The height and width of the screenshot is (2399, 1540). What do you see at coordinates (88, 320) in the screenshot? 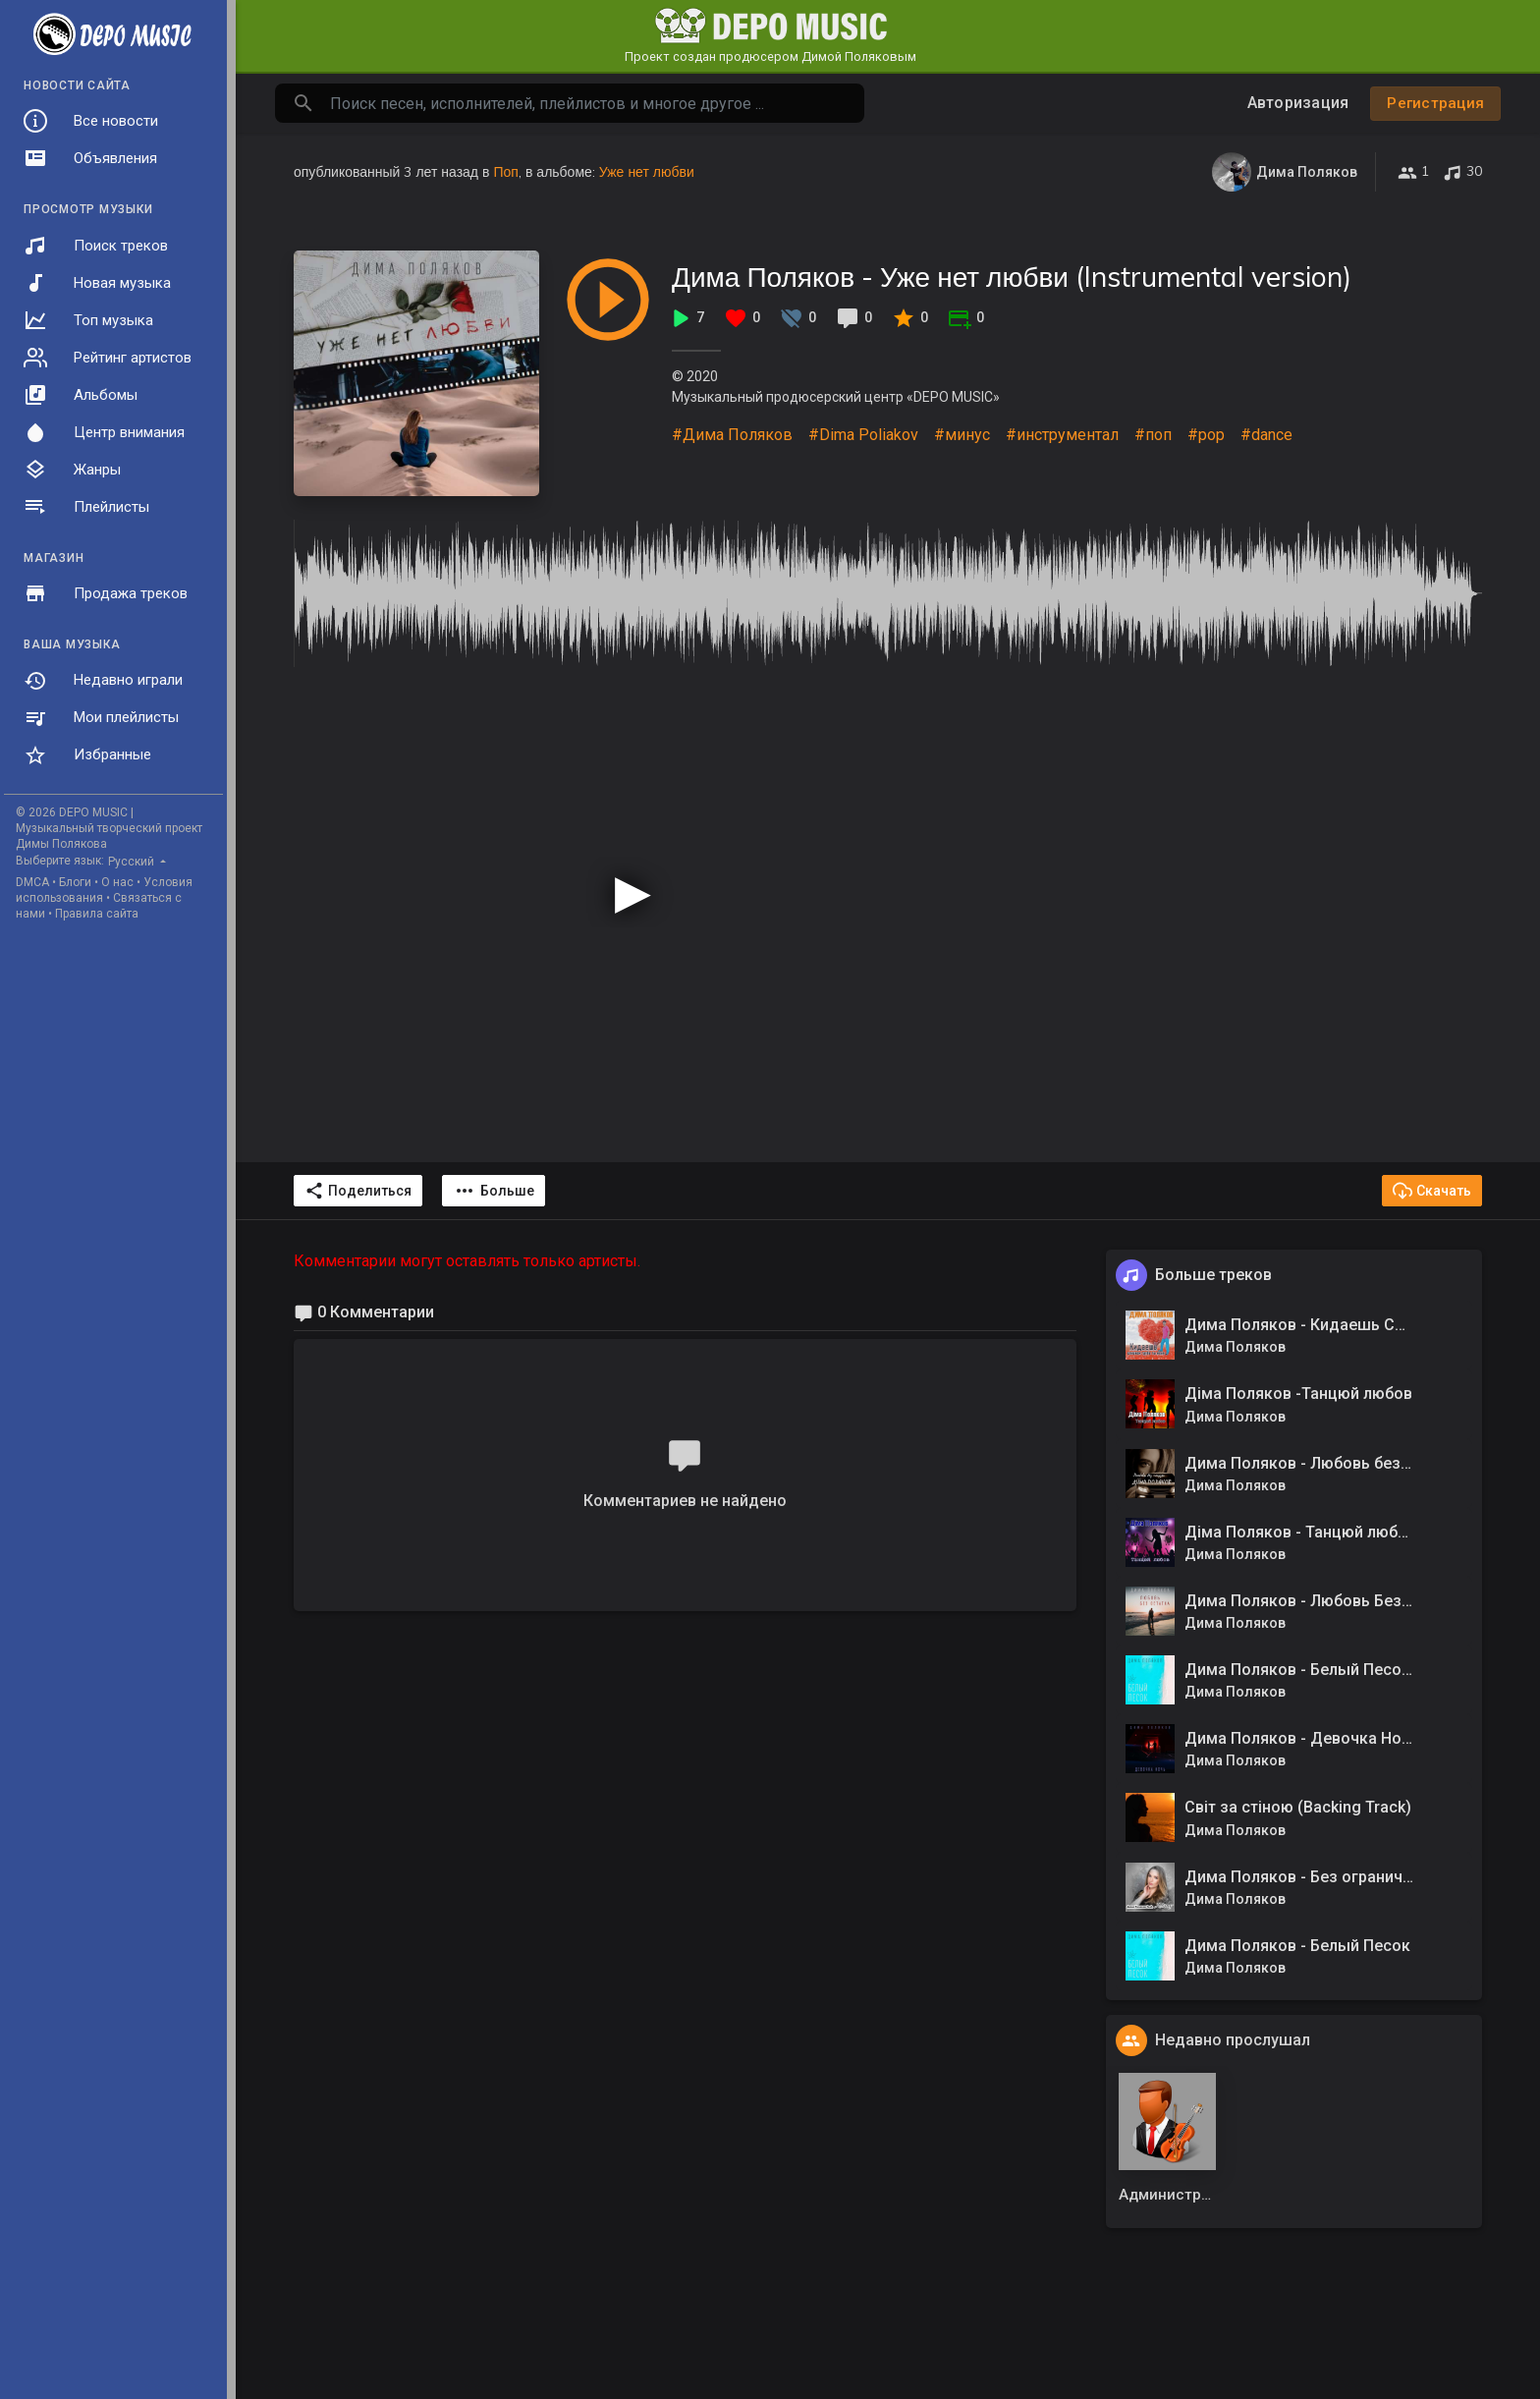
I see `Топ музыка` at bounding box center [88, 320].